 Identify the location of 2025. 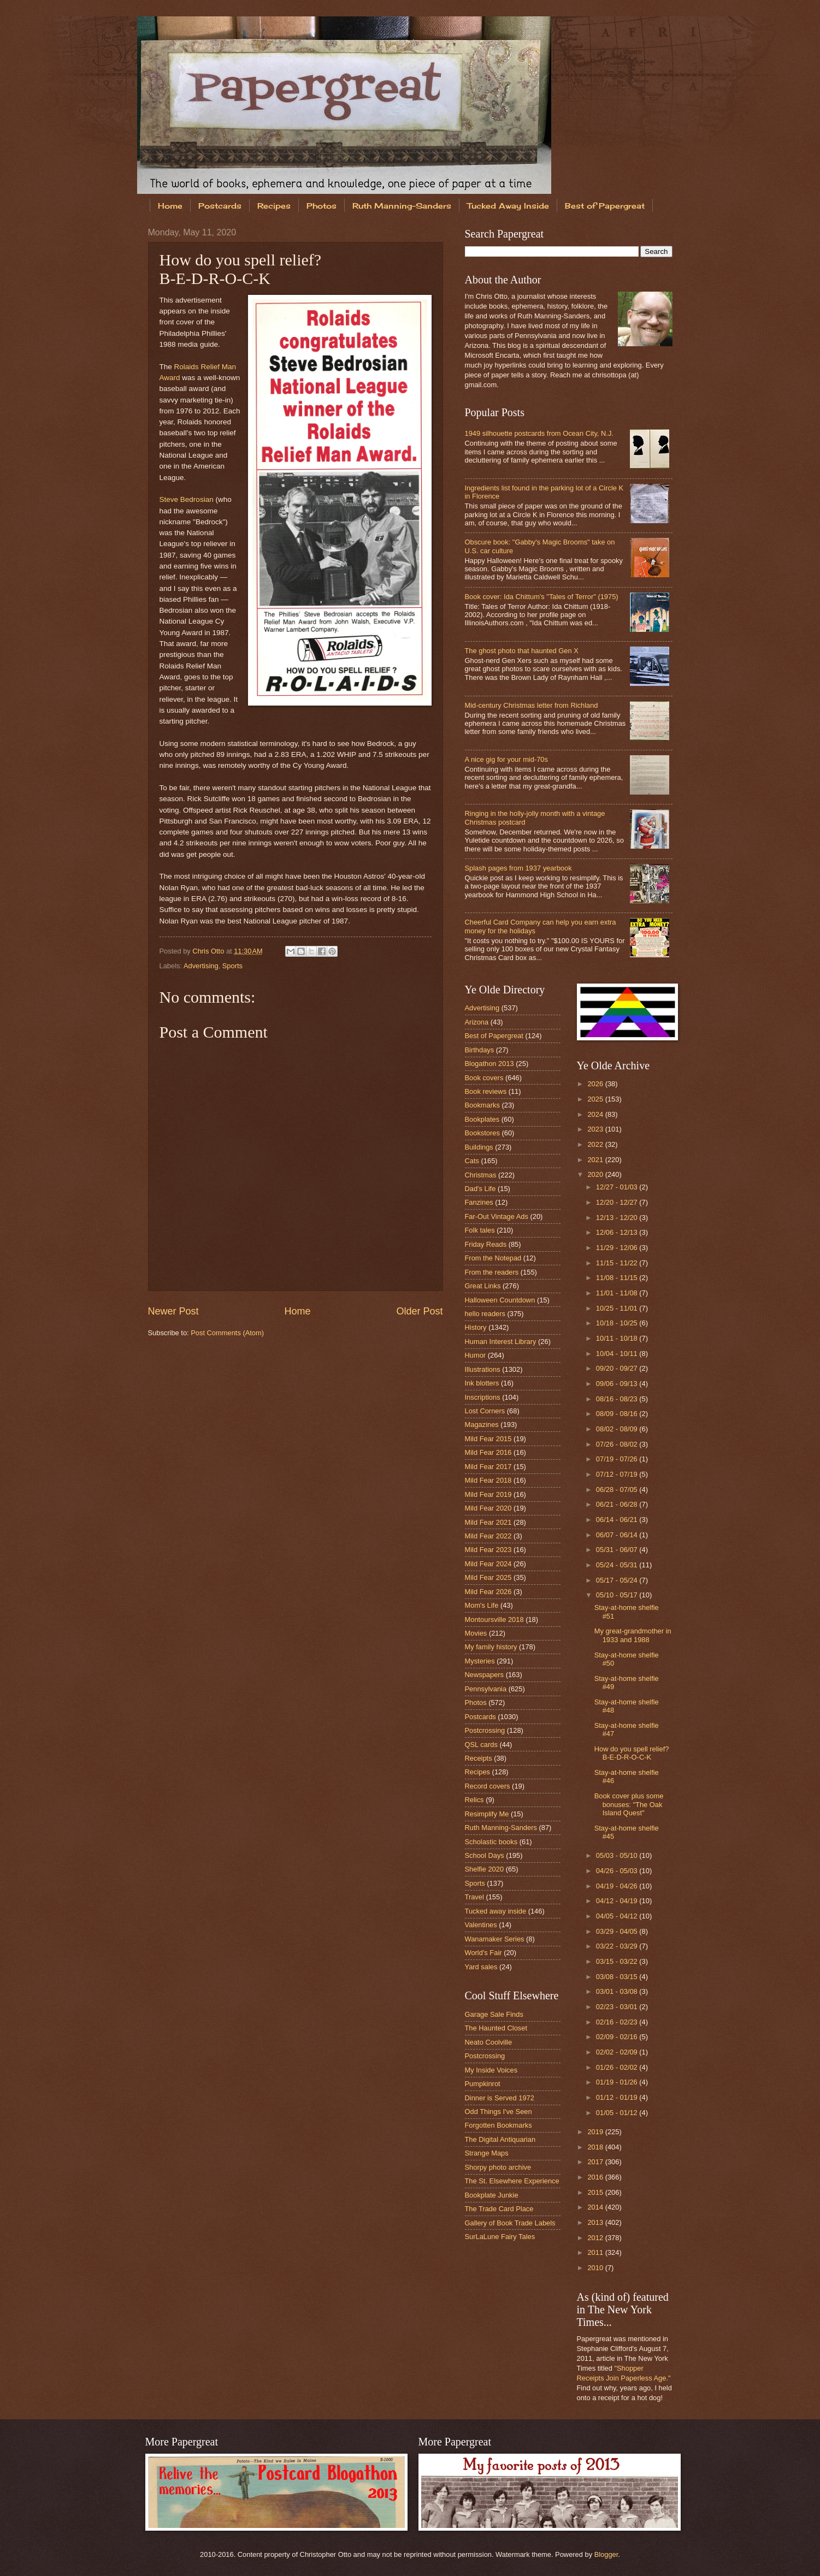
(596, 1099).